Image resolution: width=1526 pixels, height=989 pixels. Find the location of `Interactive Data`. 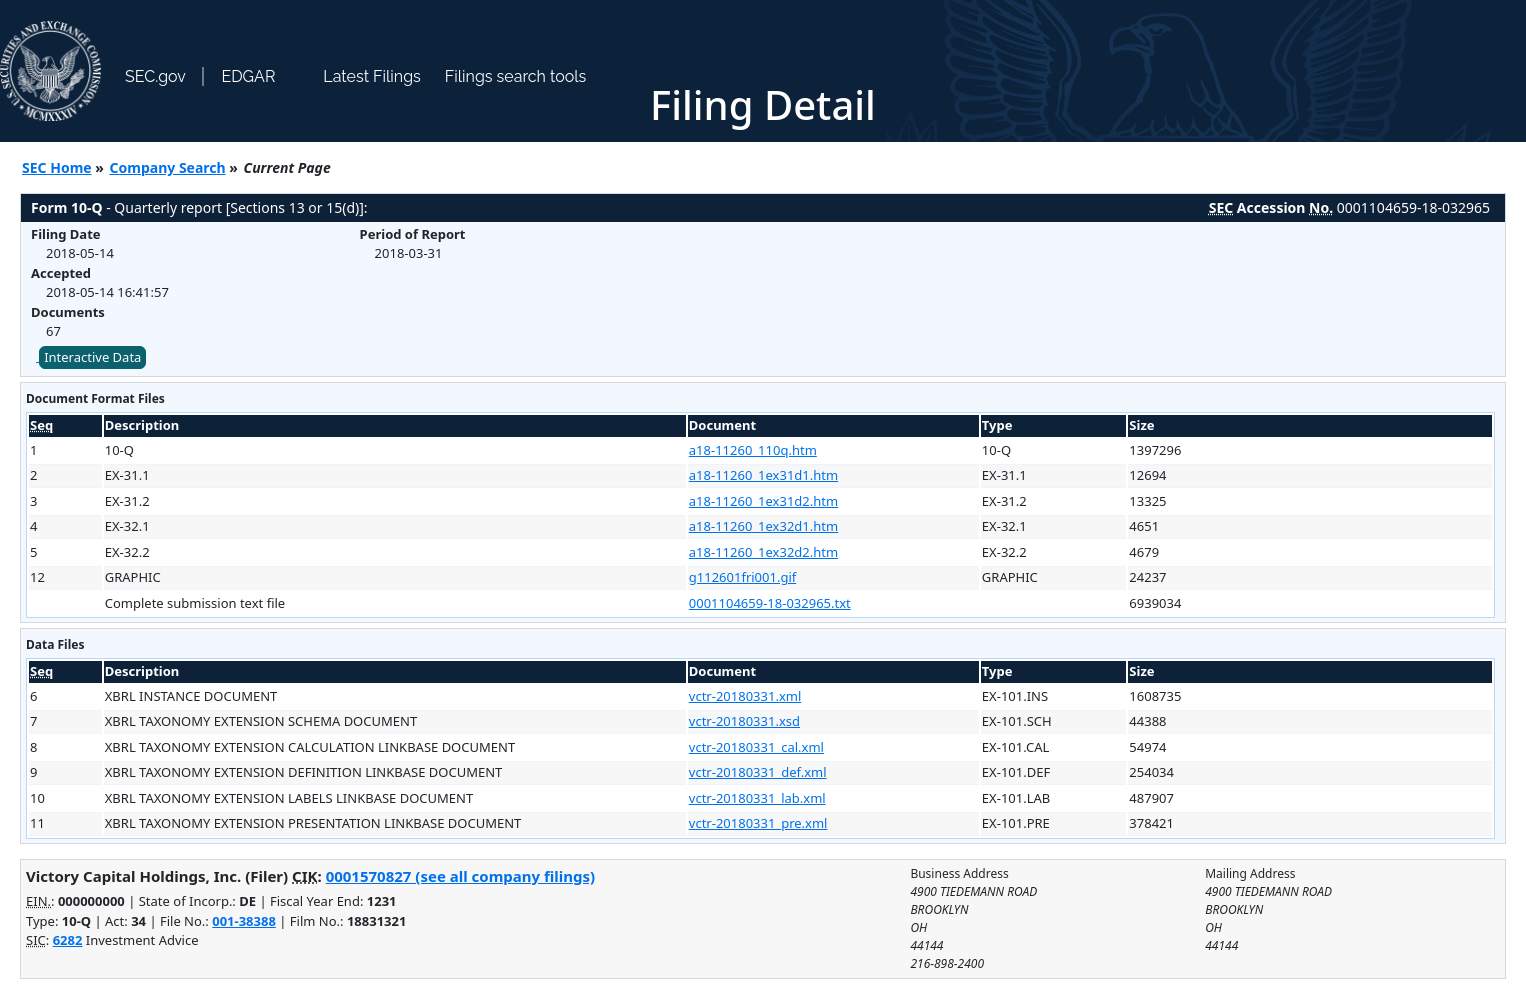

Interactive Data is located at coordinates (92, 357).